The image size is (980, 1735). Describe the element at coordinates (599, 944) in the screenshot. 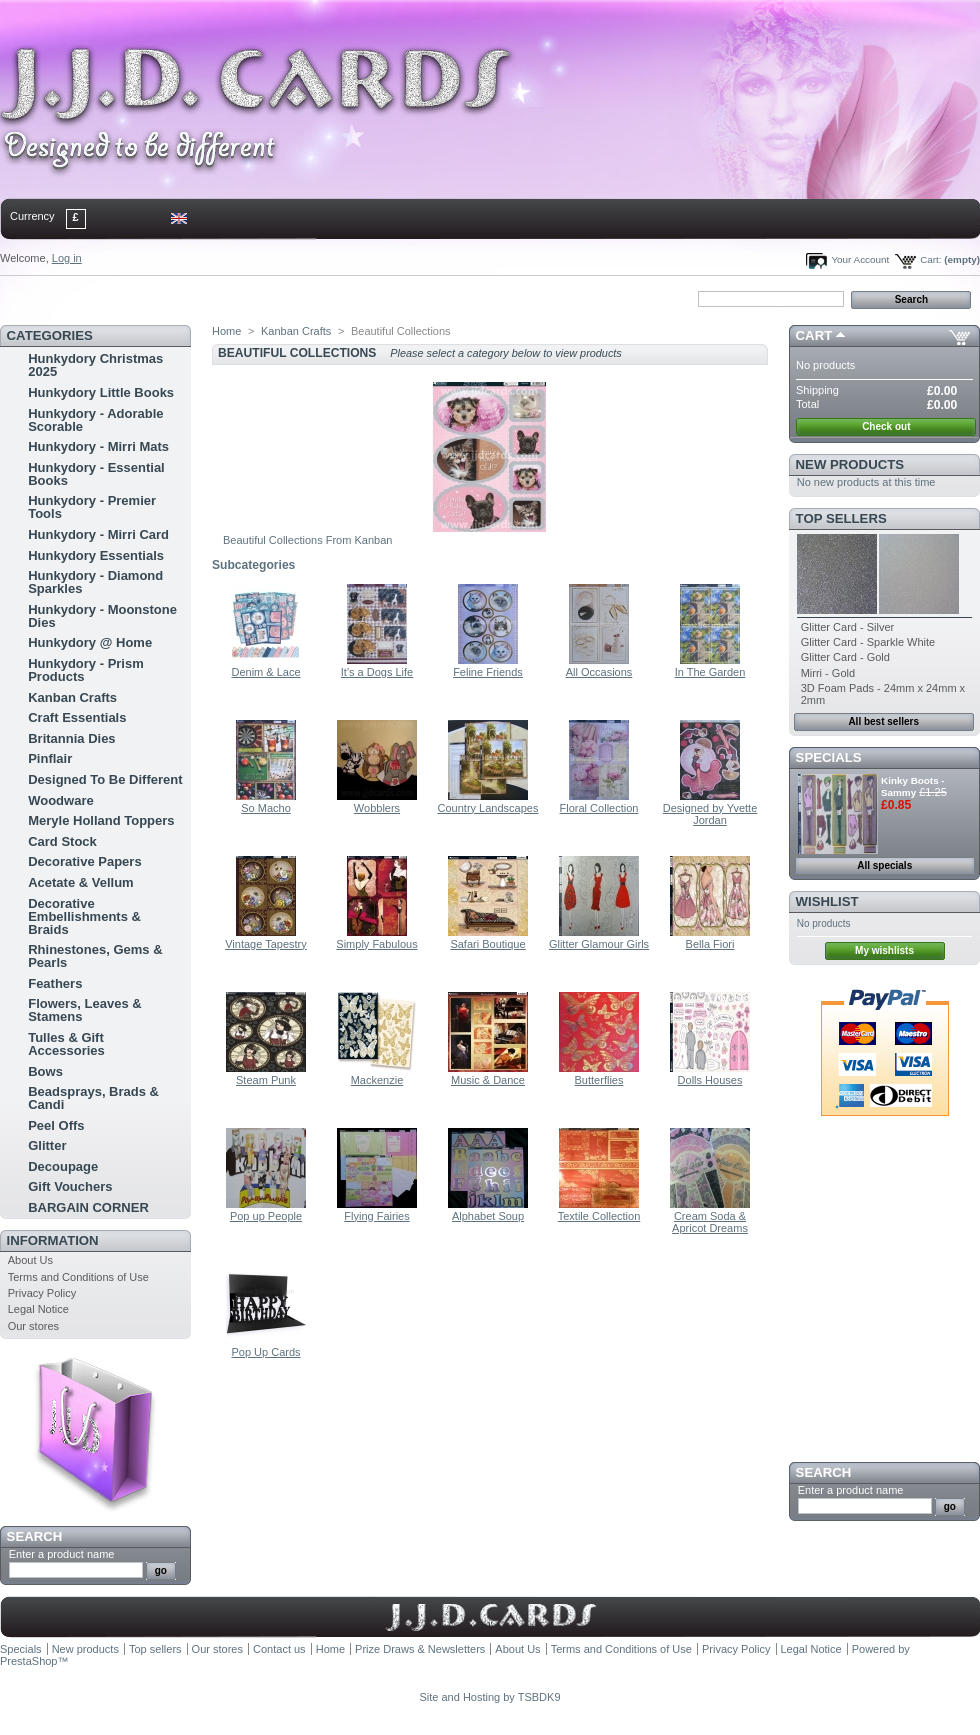

I see `Glitter Glamour Girls` at that location.